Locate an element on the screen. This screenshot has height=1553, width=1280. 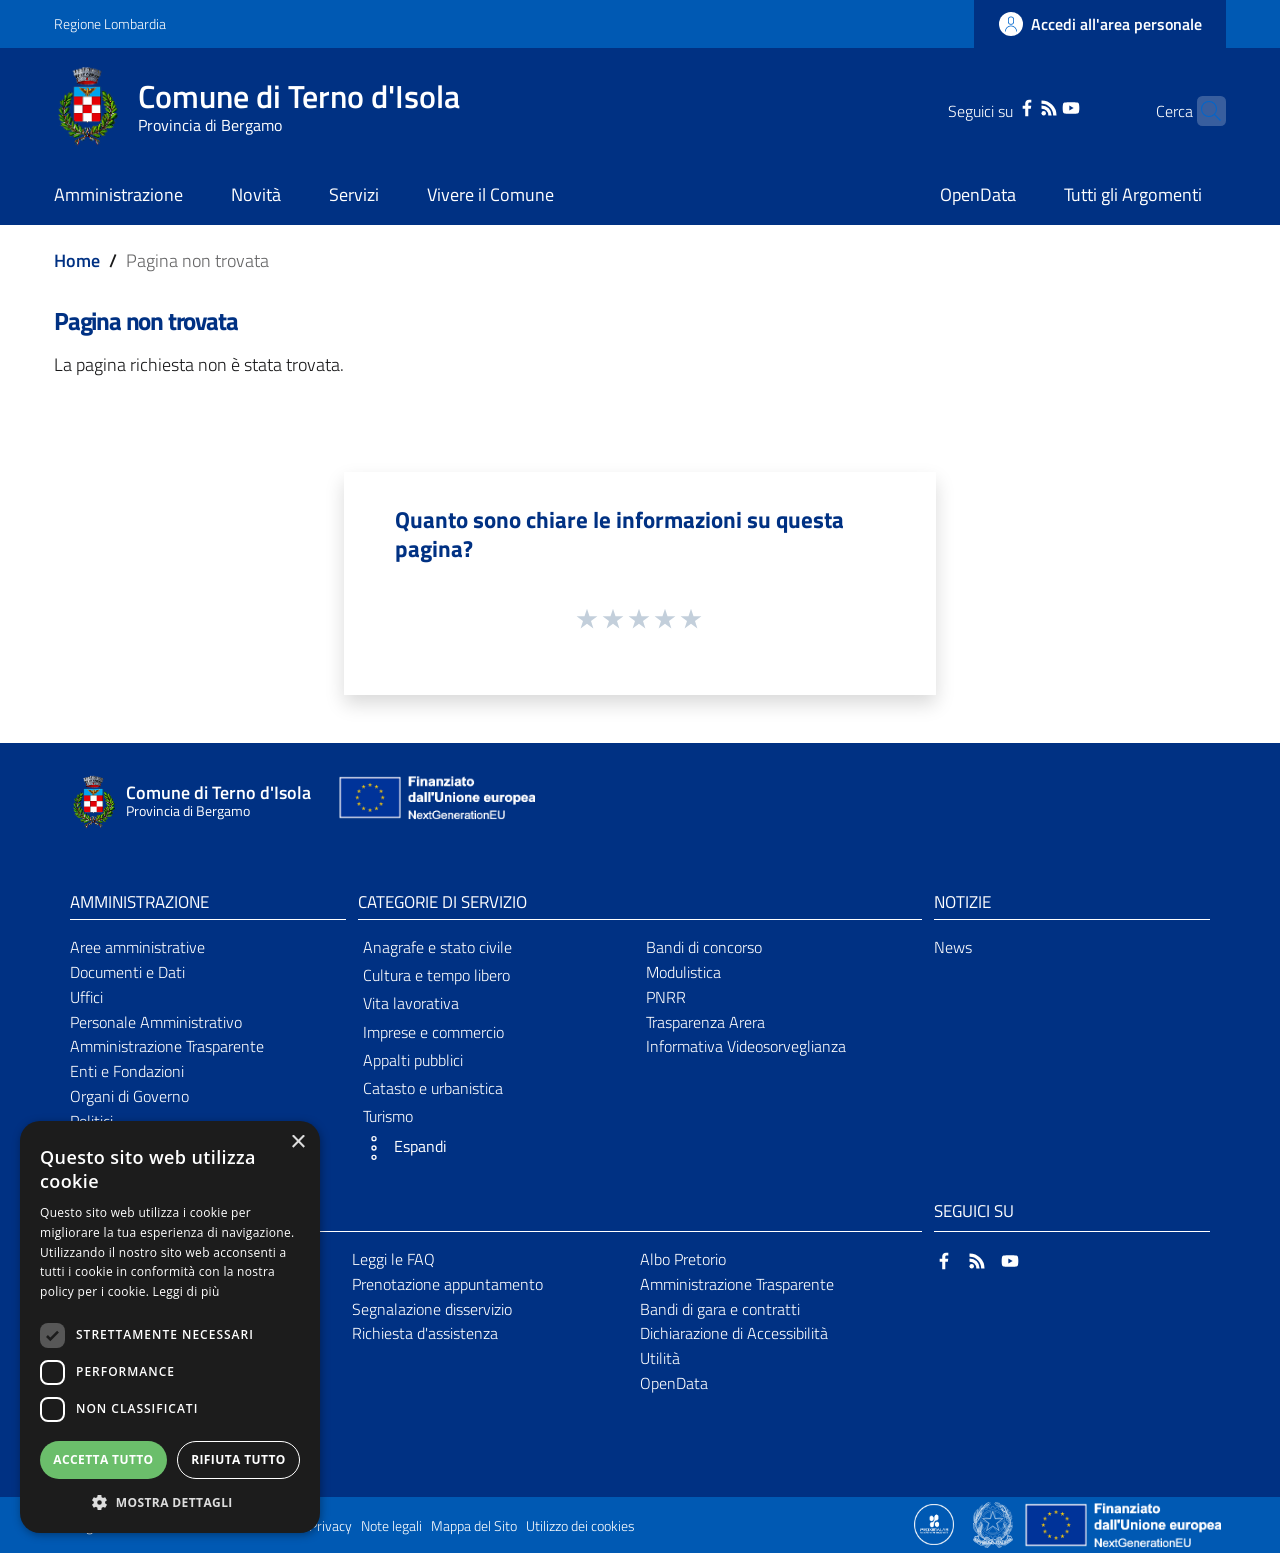
Aree amministrative is located at coordinates (137, 947).